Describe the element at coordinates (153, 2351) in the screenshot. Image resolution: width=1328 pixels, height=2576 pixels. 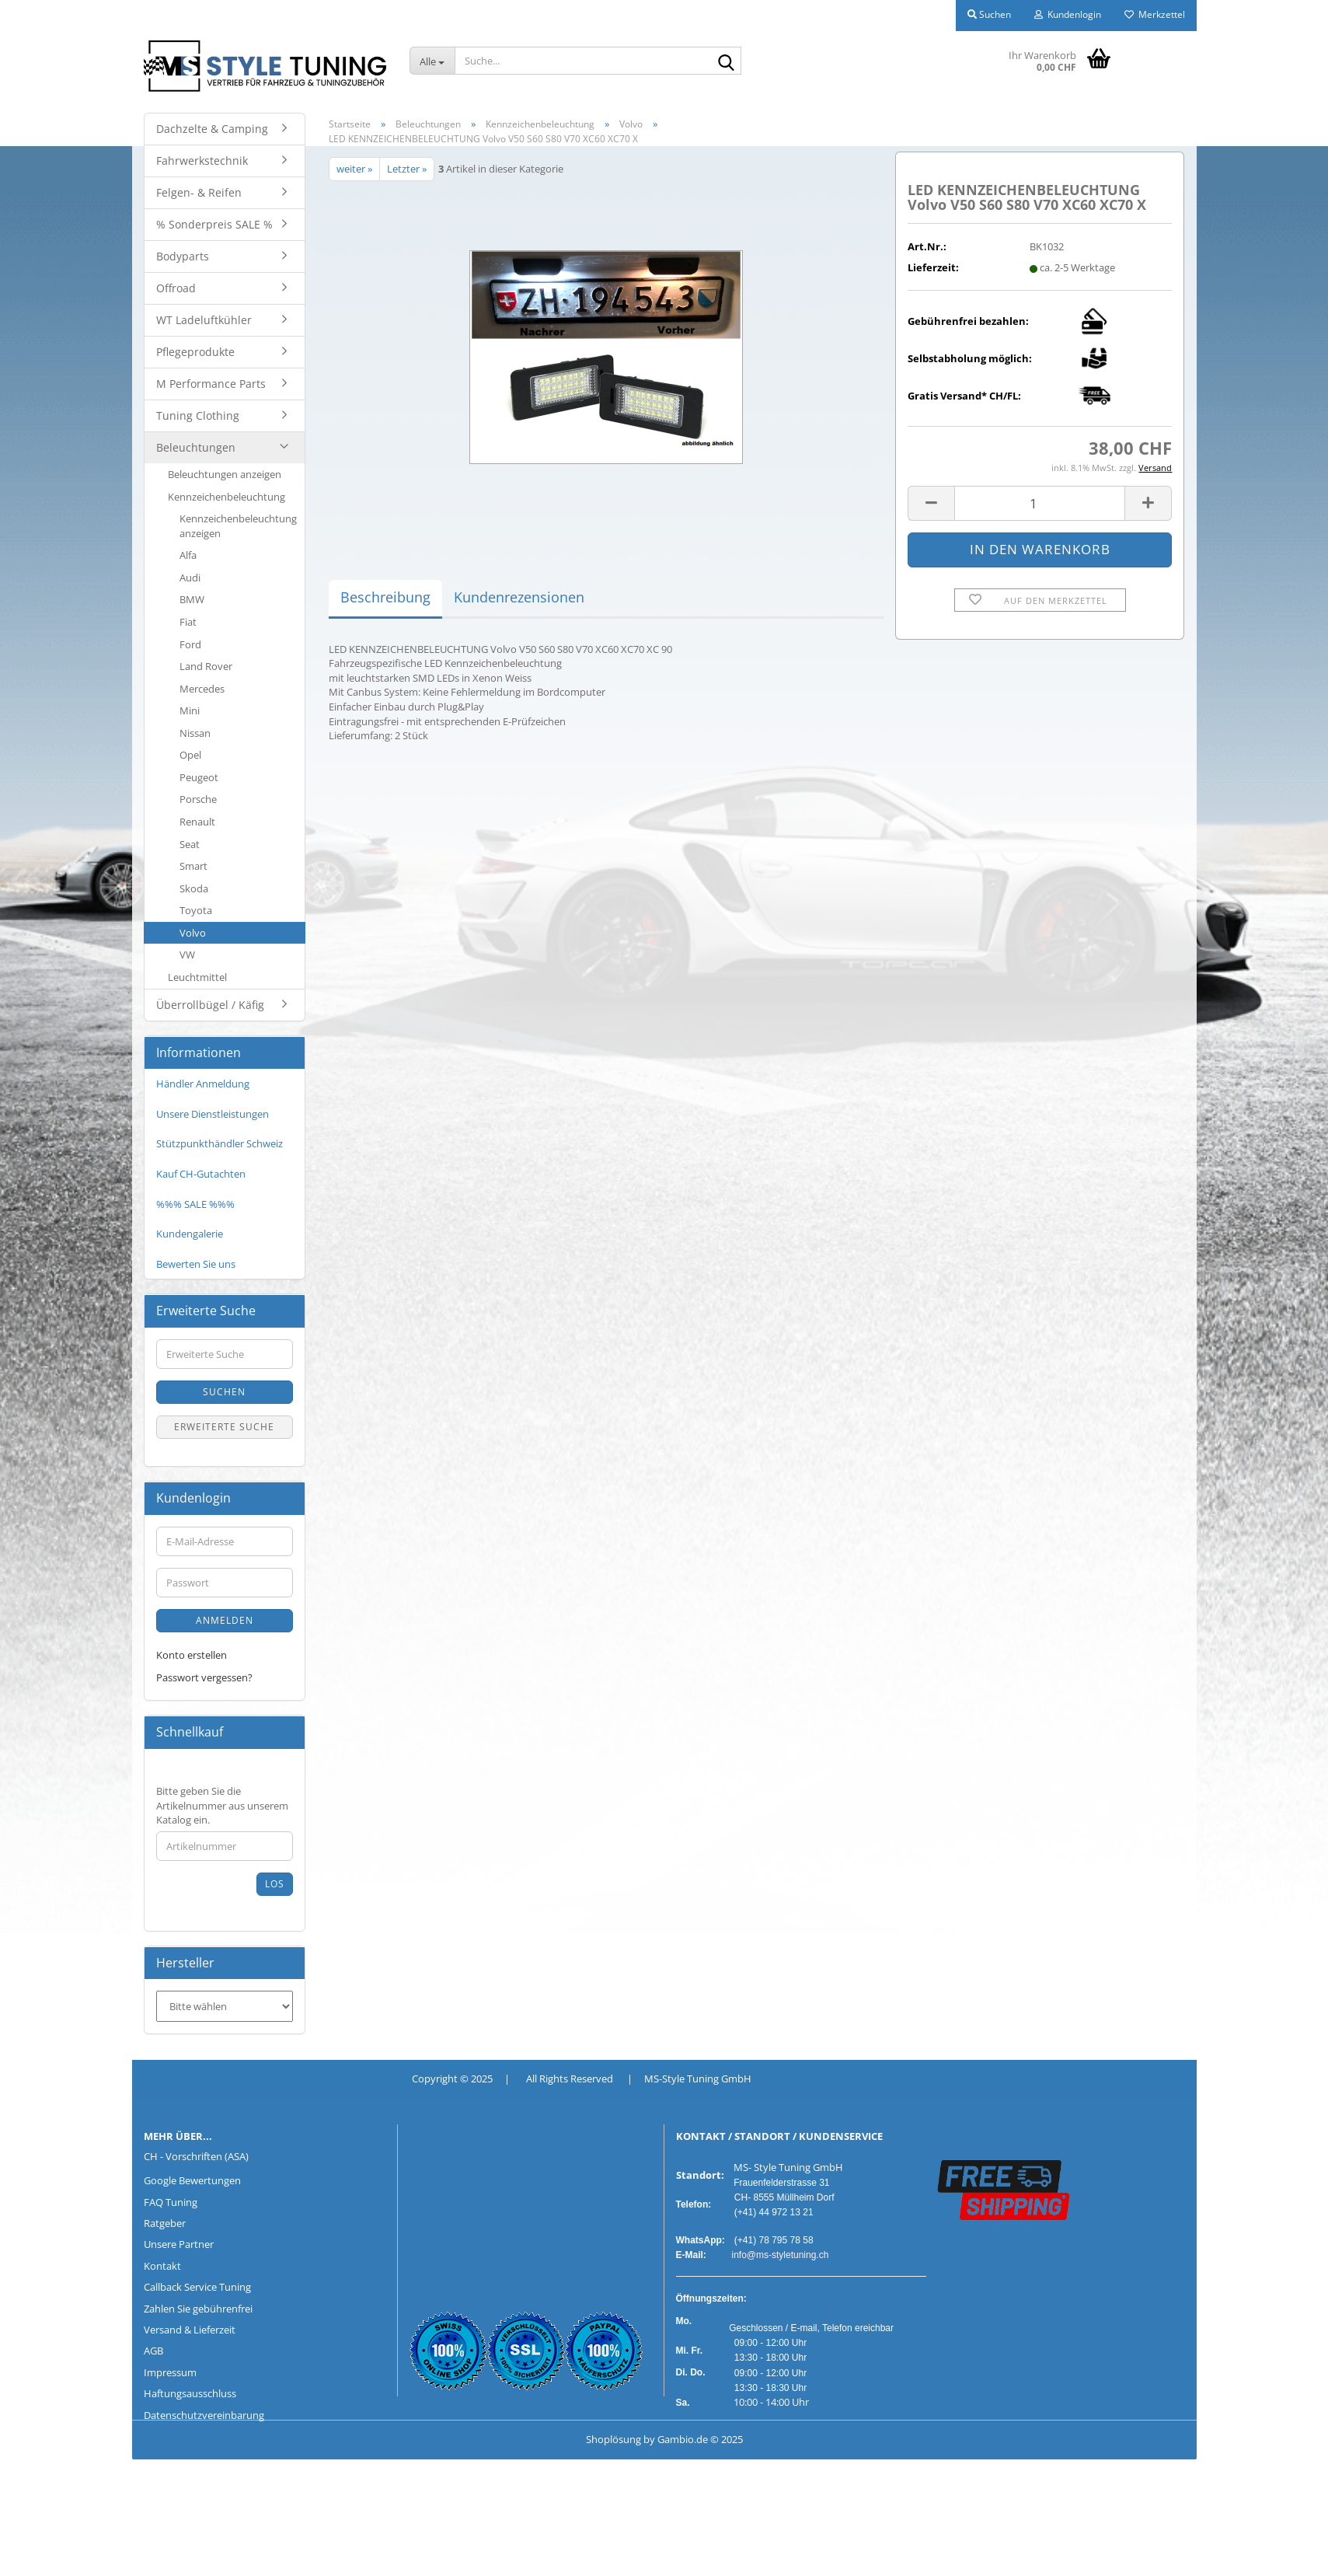
I see `AGB` at that location.